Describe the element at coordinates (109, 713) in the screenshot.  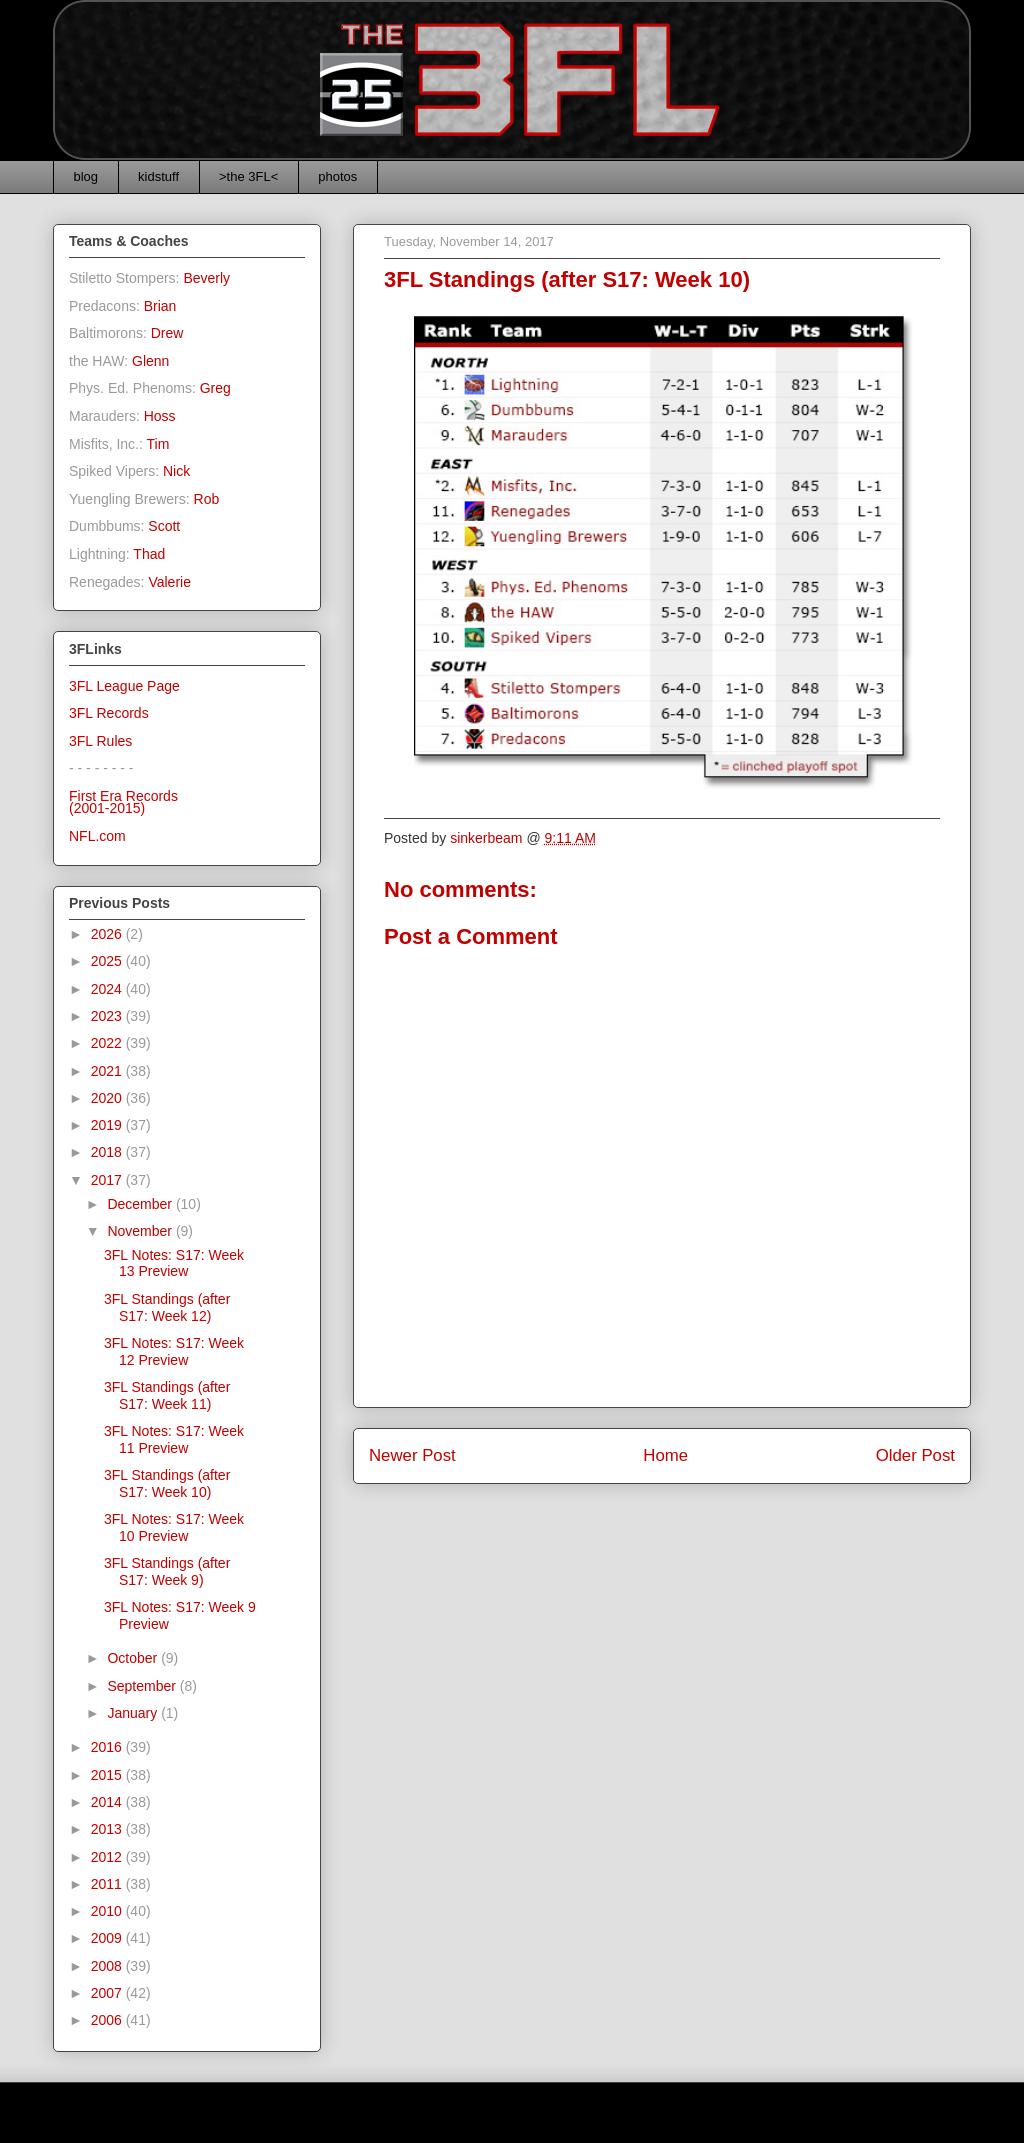
I see `3FL Records` at that location.